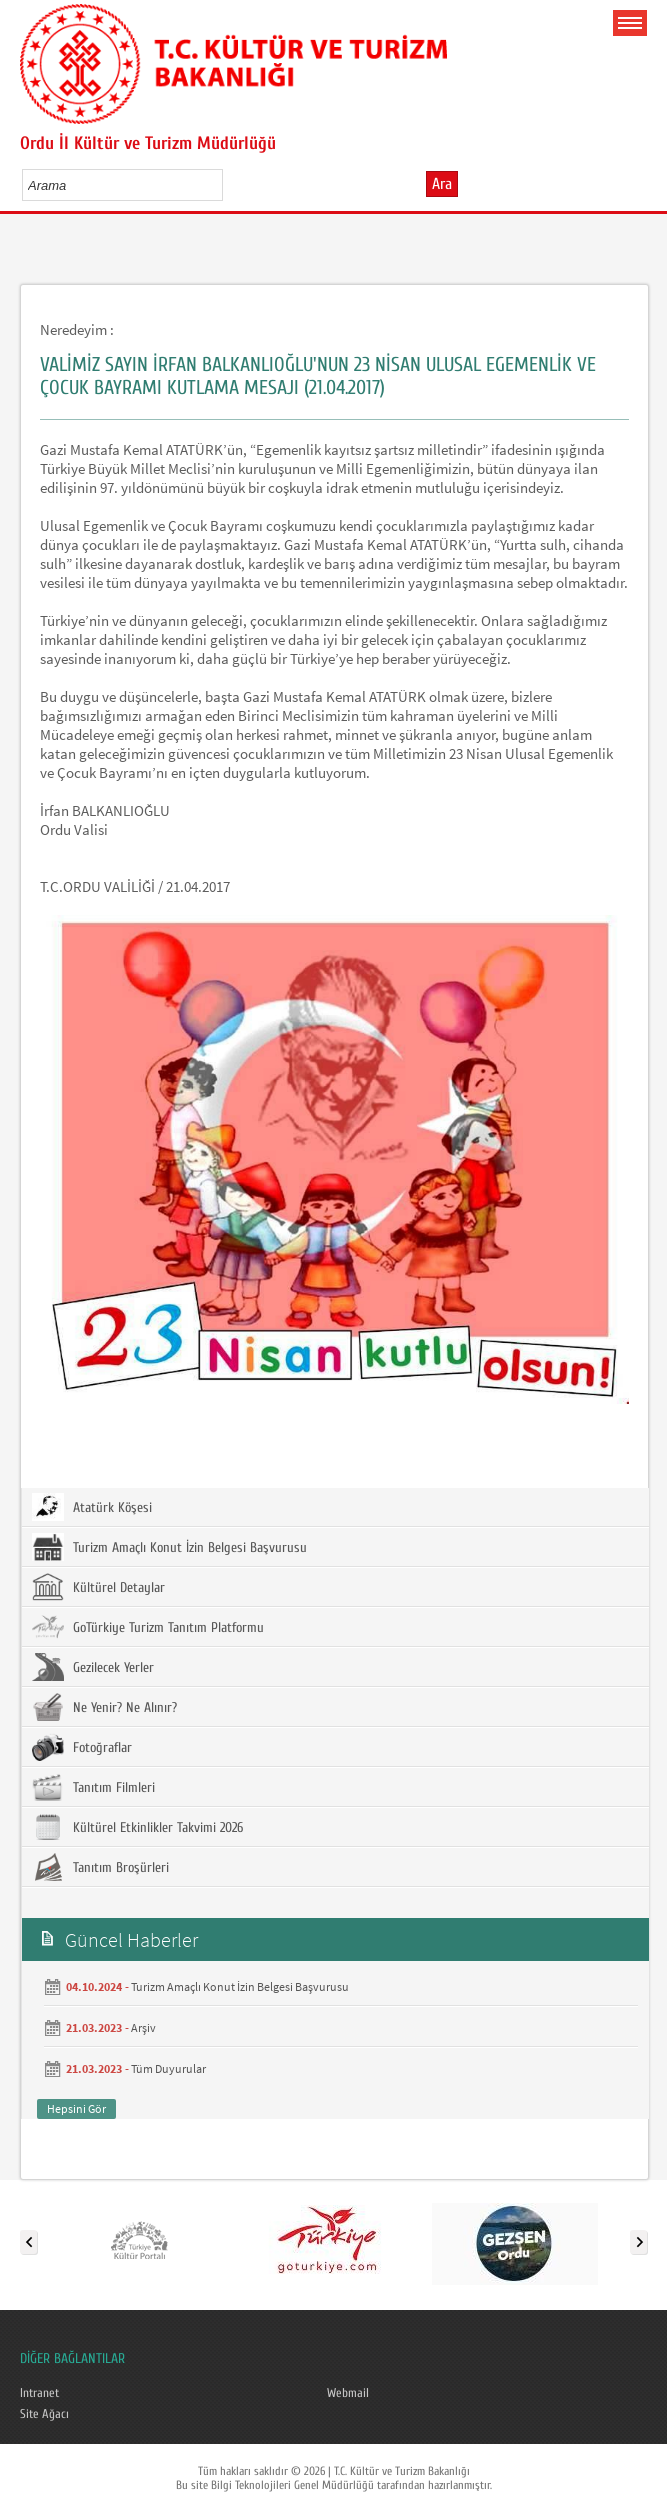  Describe the element at coordinates (348, 2393) in the screenshot. I see `Webmail` at that location.